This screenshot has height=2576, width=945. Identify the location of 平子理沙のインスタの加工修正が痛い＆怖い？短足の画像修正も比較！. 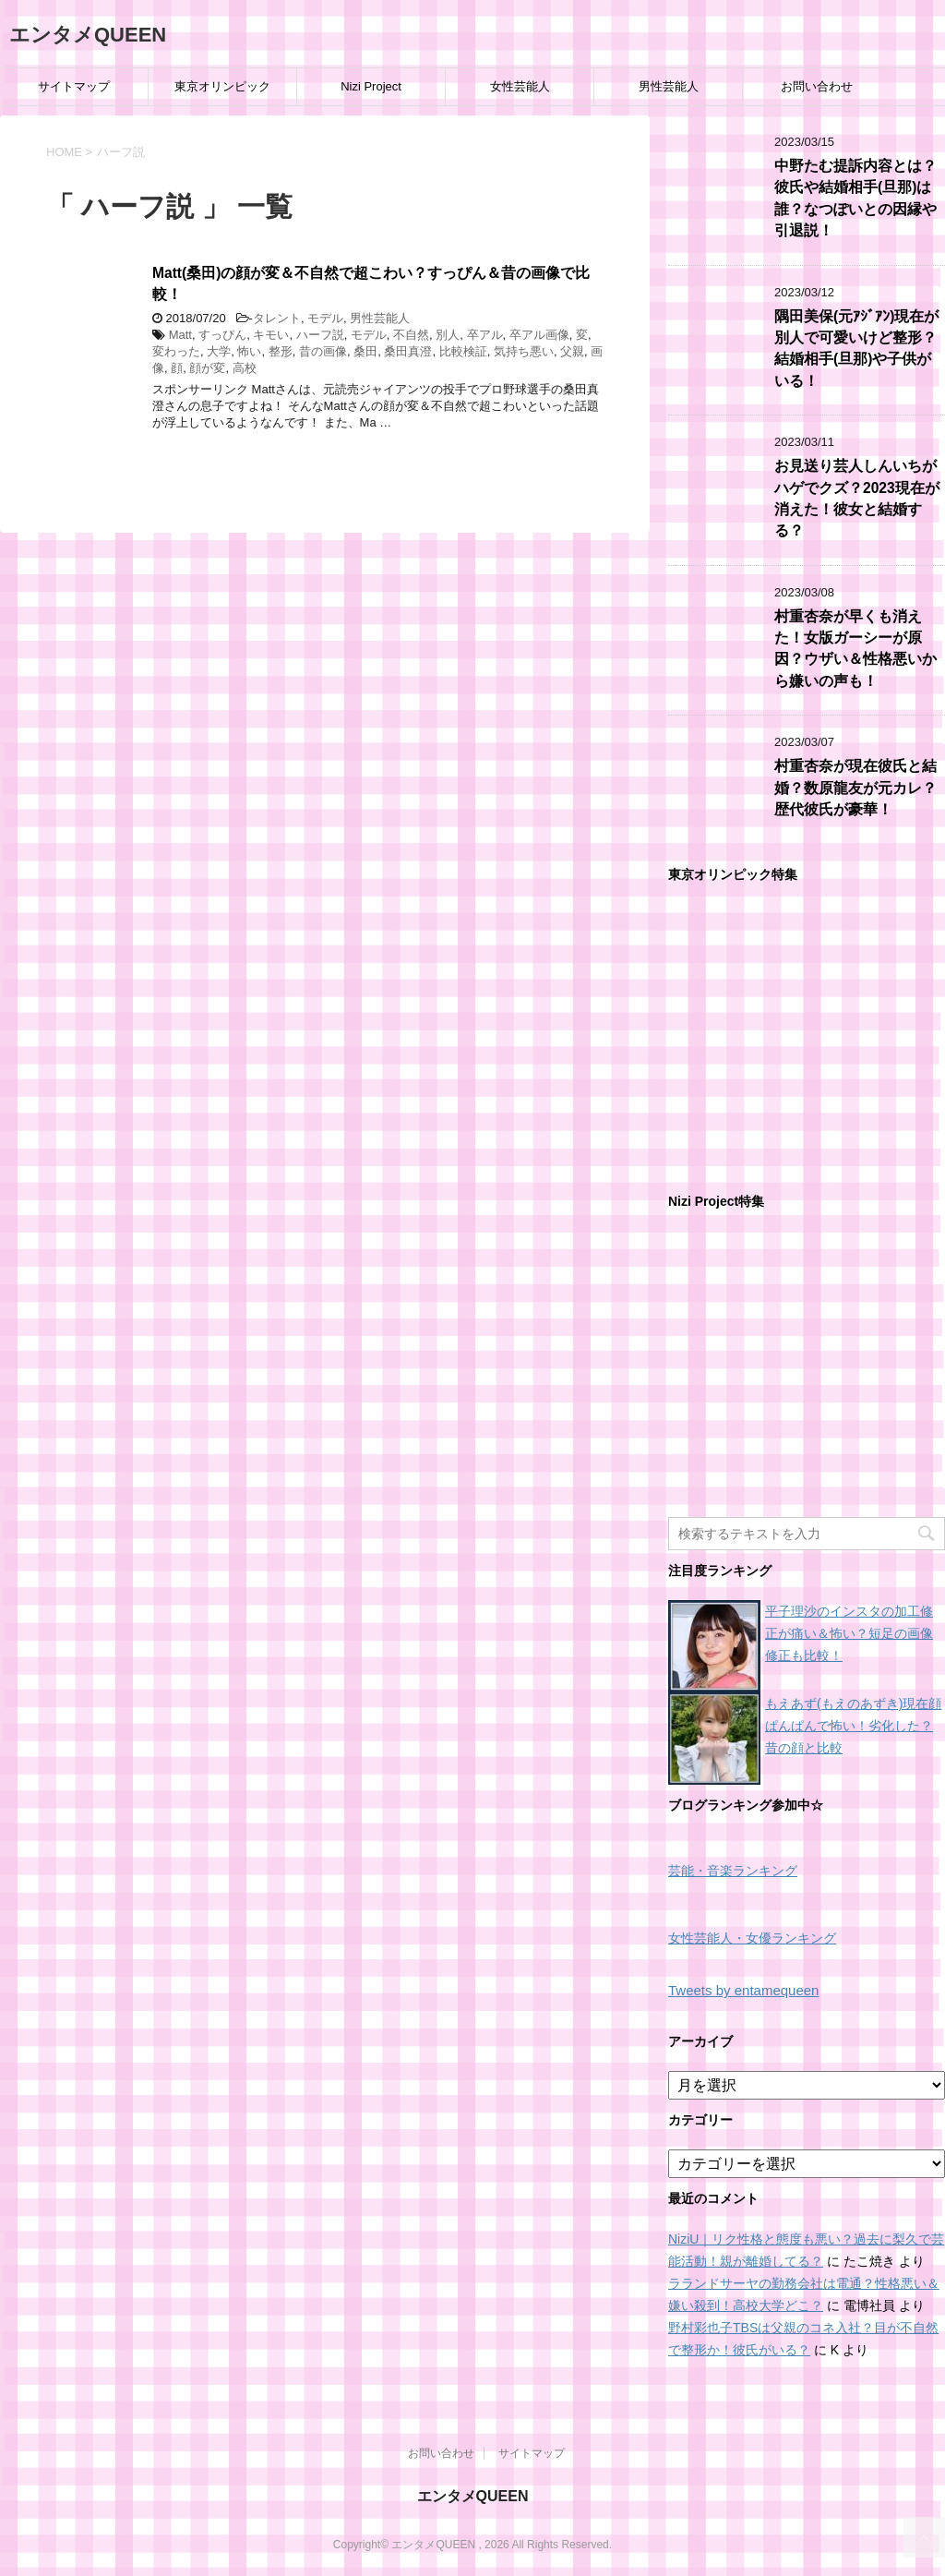
(849, 1633).